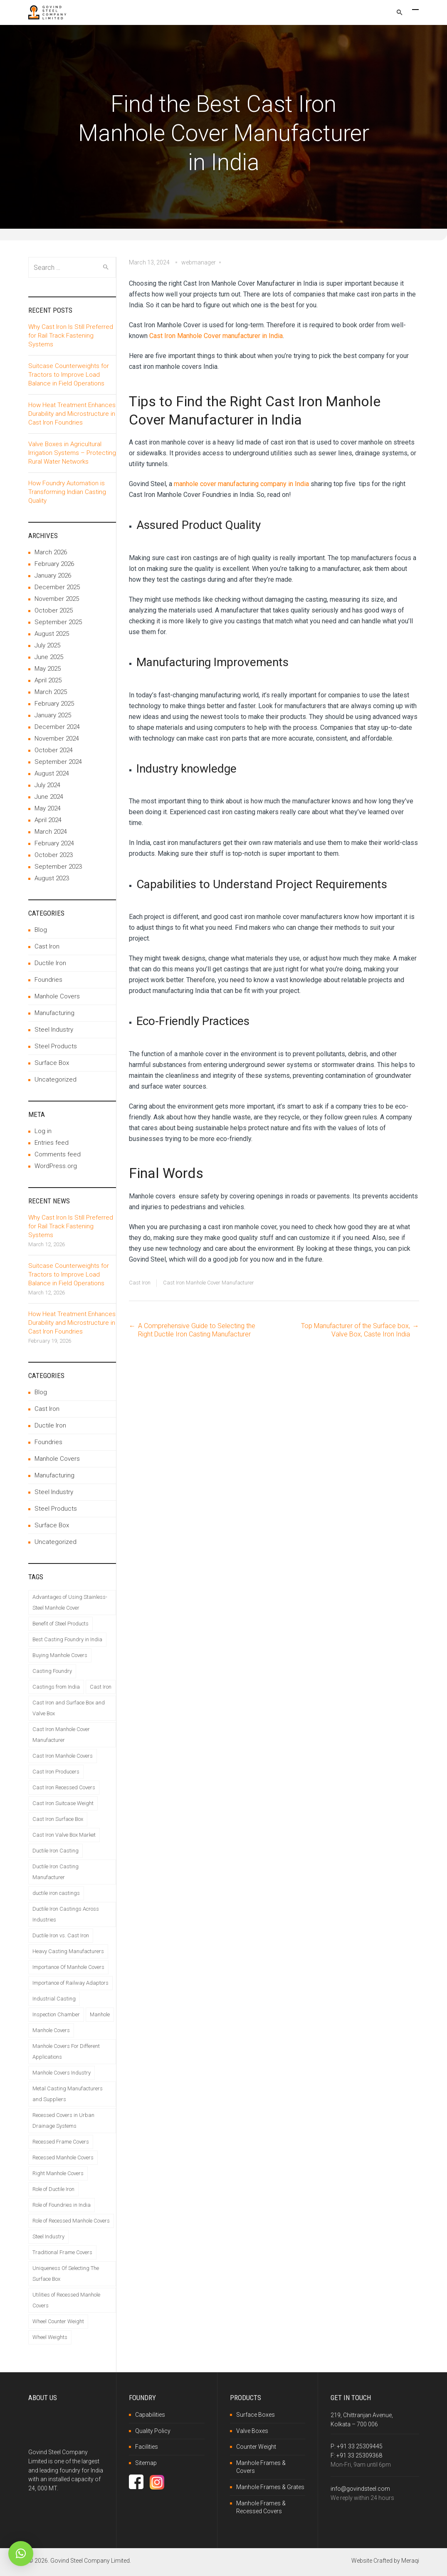  What do you see at coordinates (53, 715) in the screenshot?
I see `January 2025` at bounding box center [53, 715].